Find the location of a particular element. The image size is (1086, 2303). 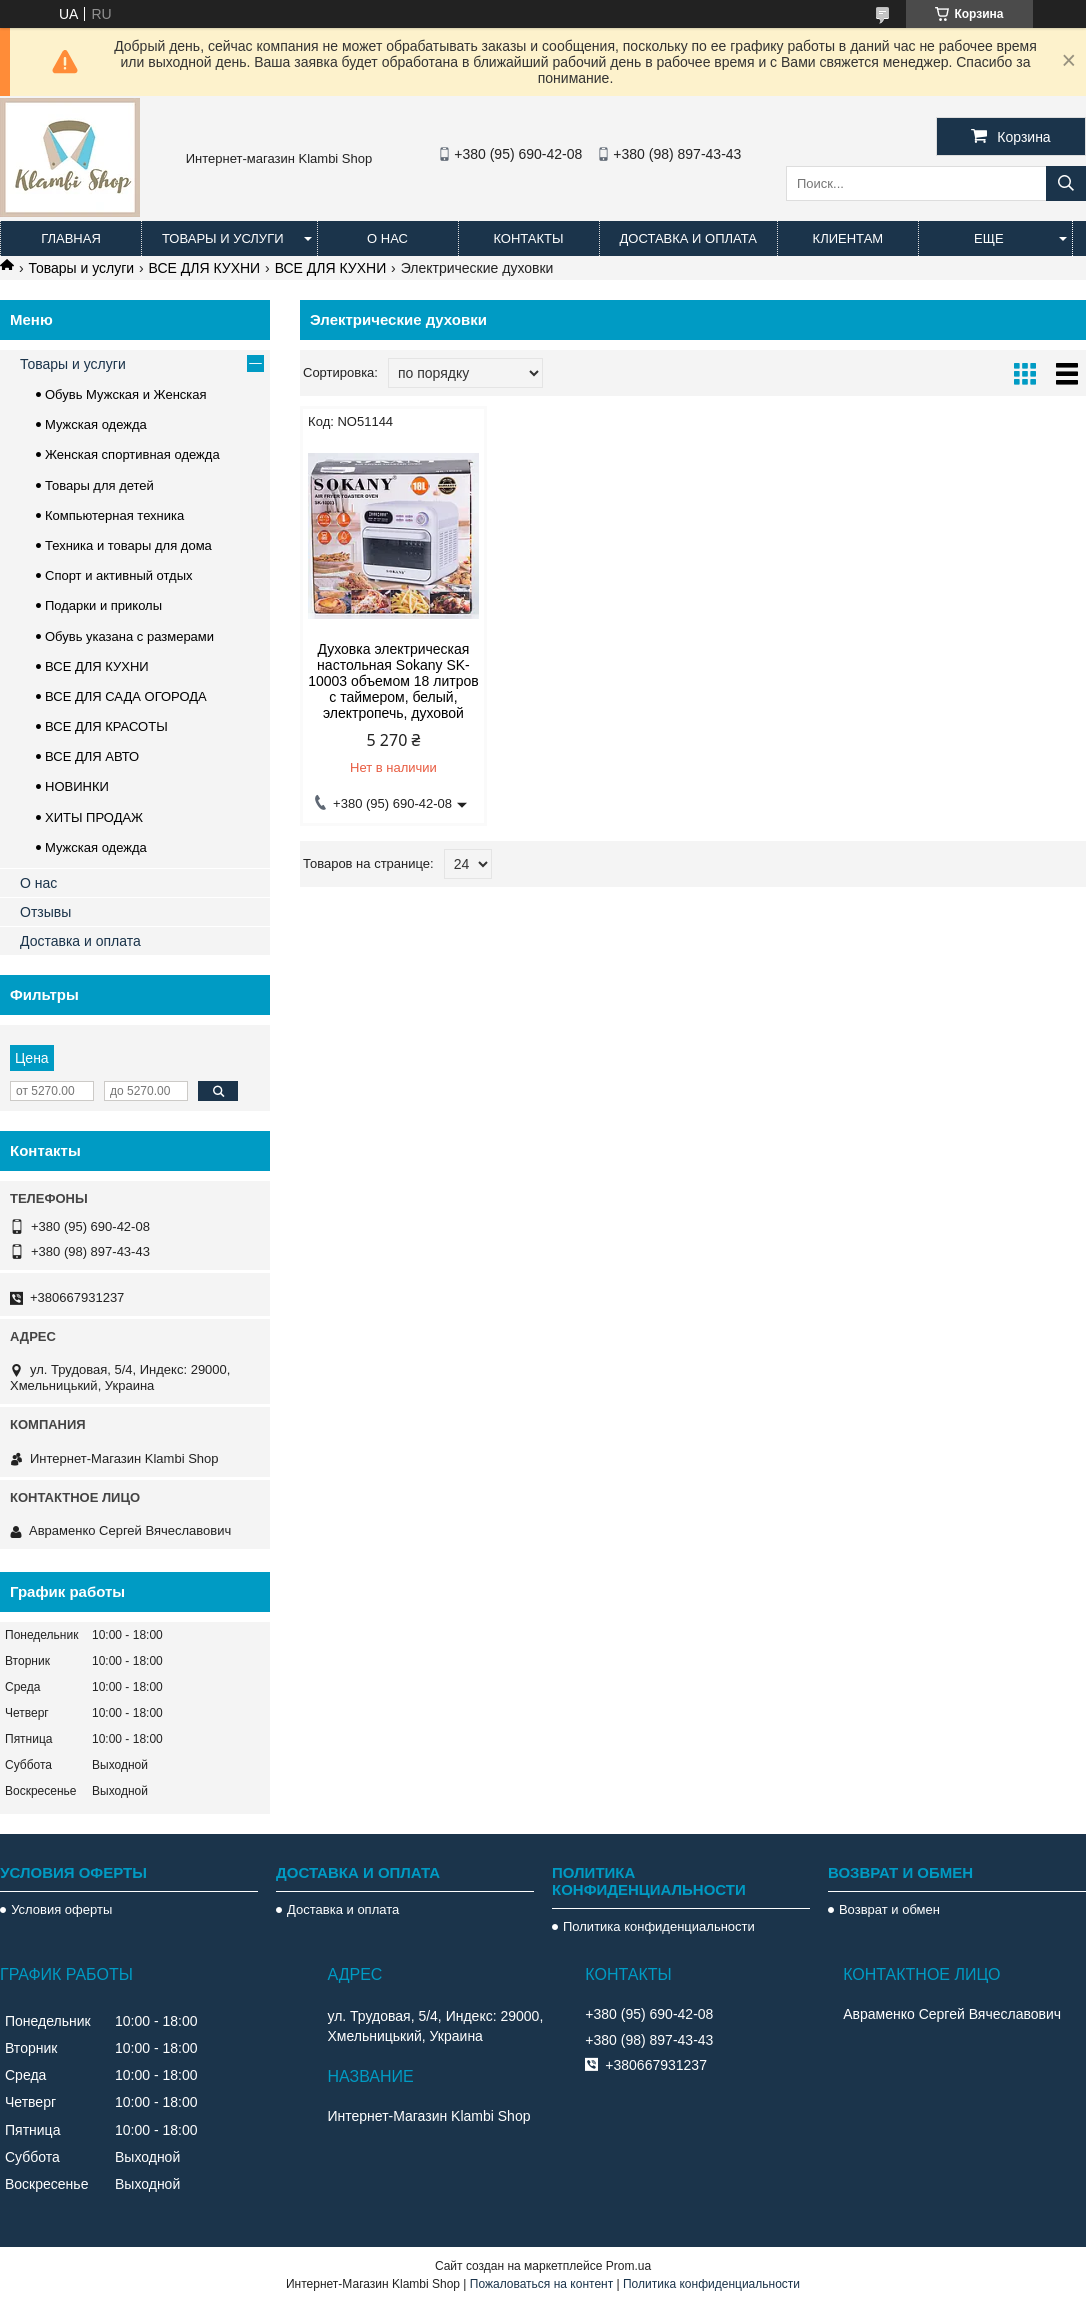

Компьютерная техника is located at coordinates (114, 515).